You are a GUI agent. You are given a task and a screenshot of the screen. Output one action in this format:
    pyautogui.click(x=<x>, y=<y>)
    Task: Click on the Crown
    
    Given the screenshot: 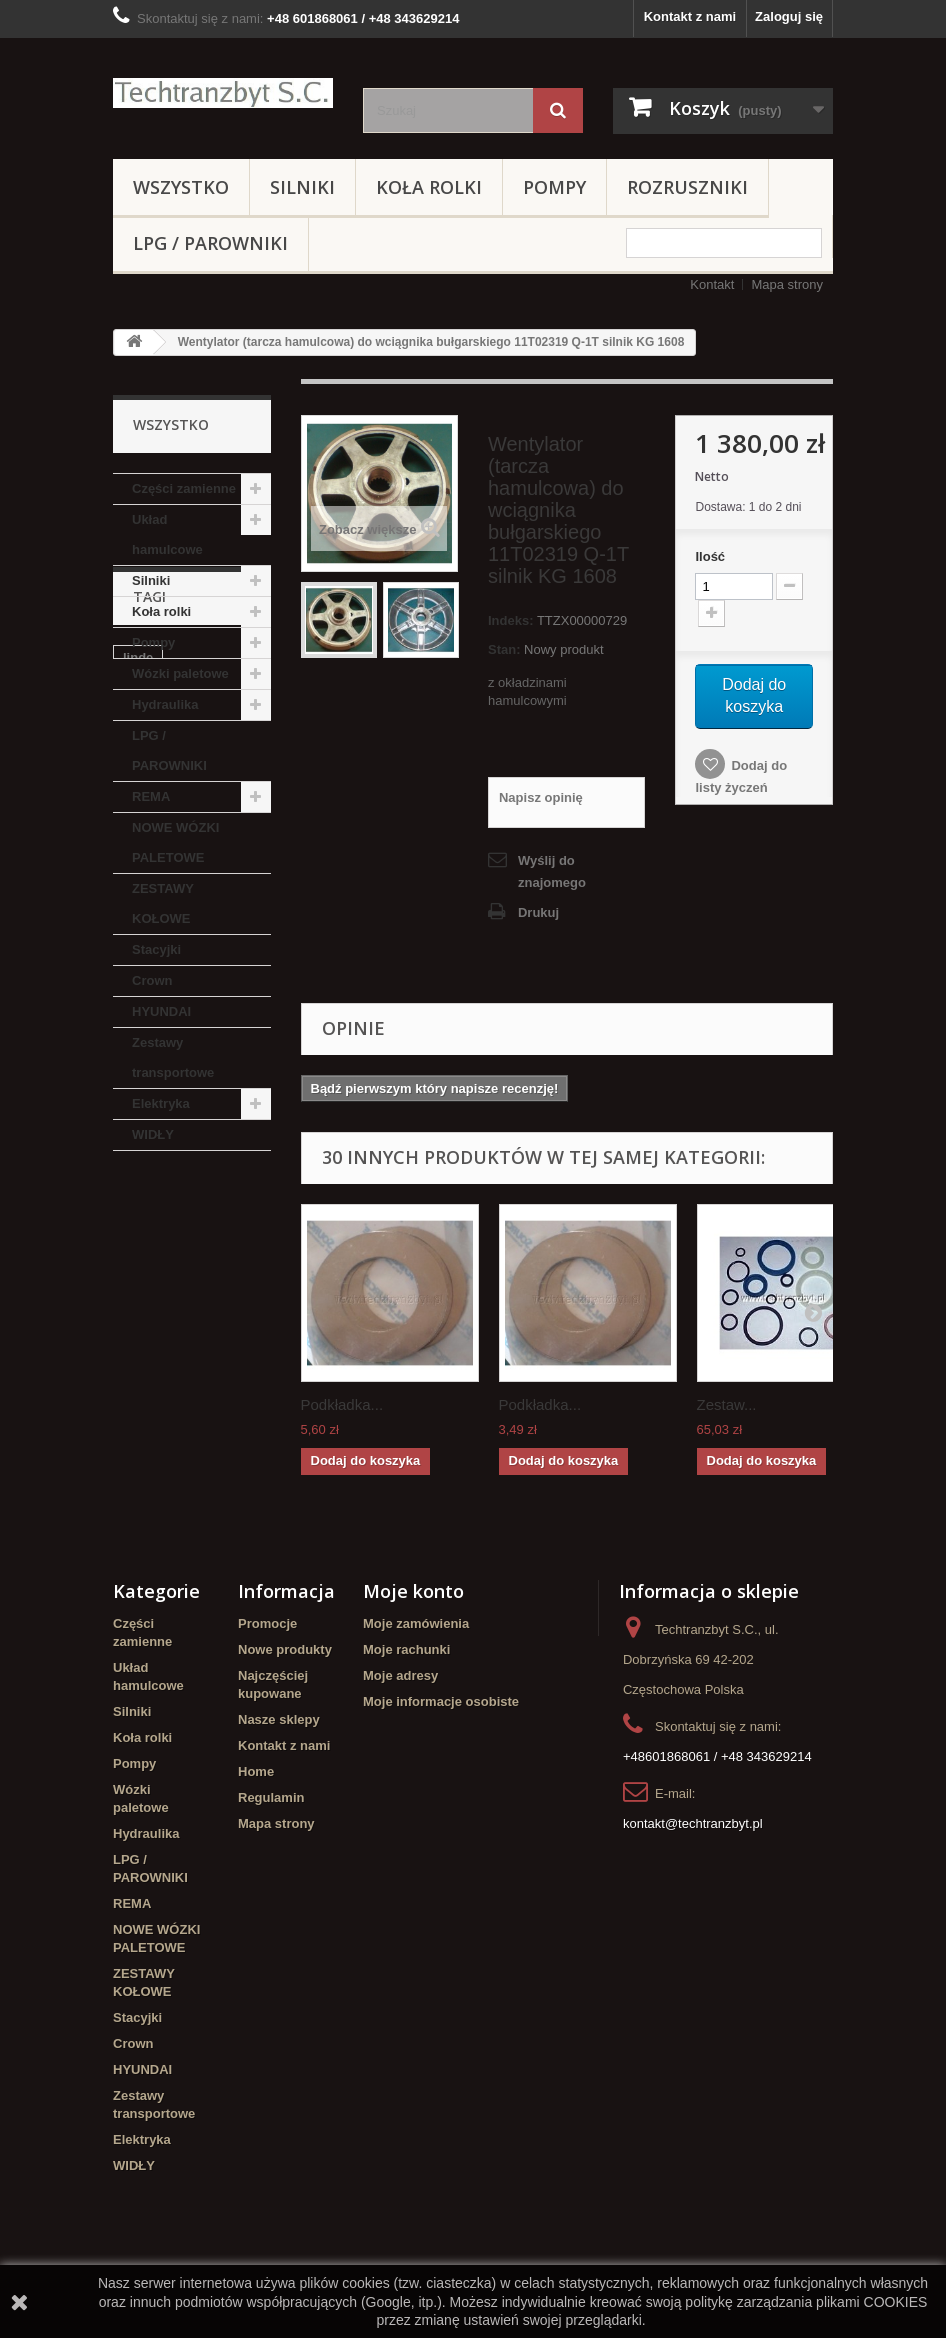 What is the action you would take?
    pyautogui.click(x=152, y=980)
    